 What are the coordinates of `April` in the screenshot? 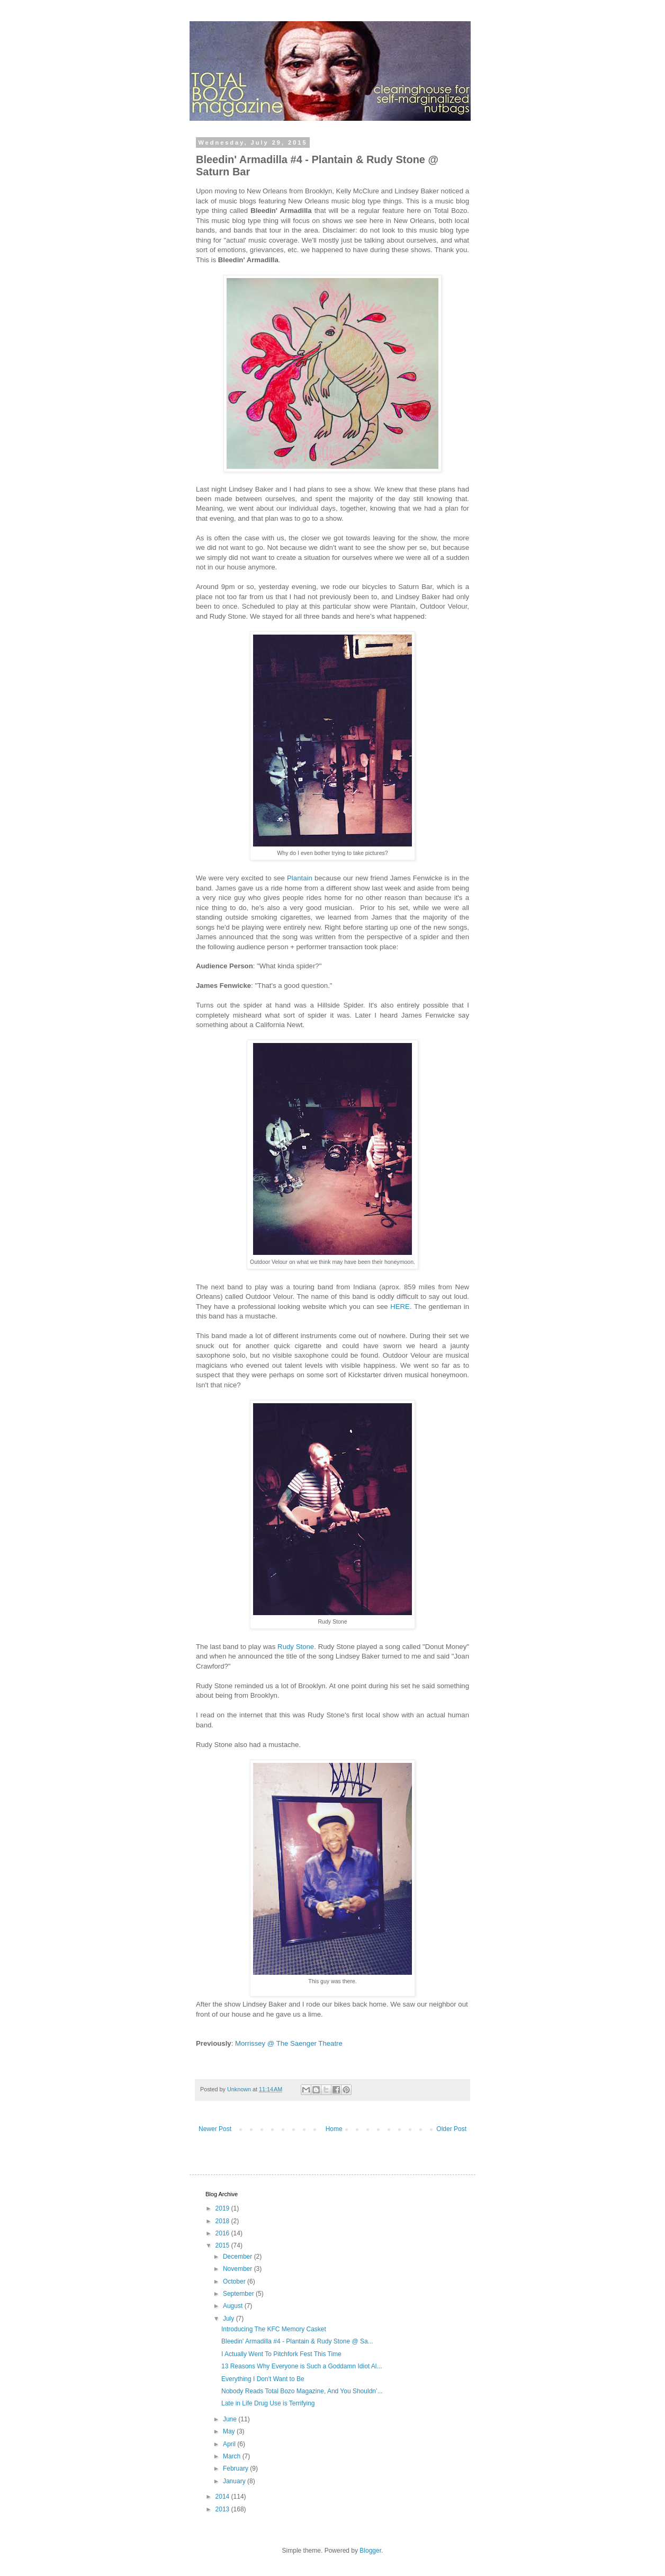 It's located at (230, 2444).